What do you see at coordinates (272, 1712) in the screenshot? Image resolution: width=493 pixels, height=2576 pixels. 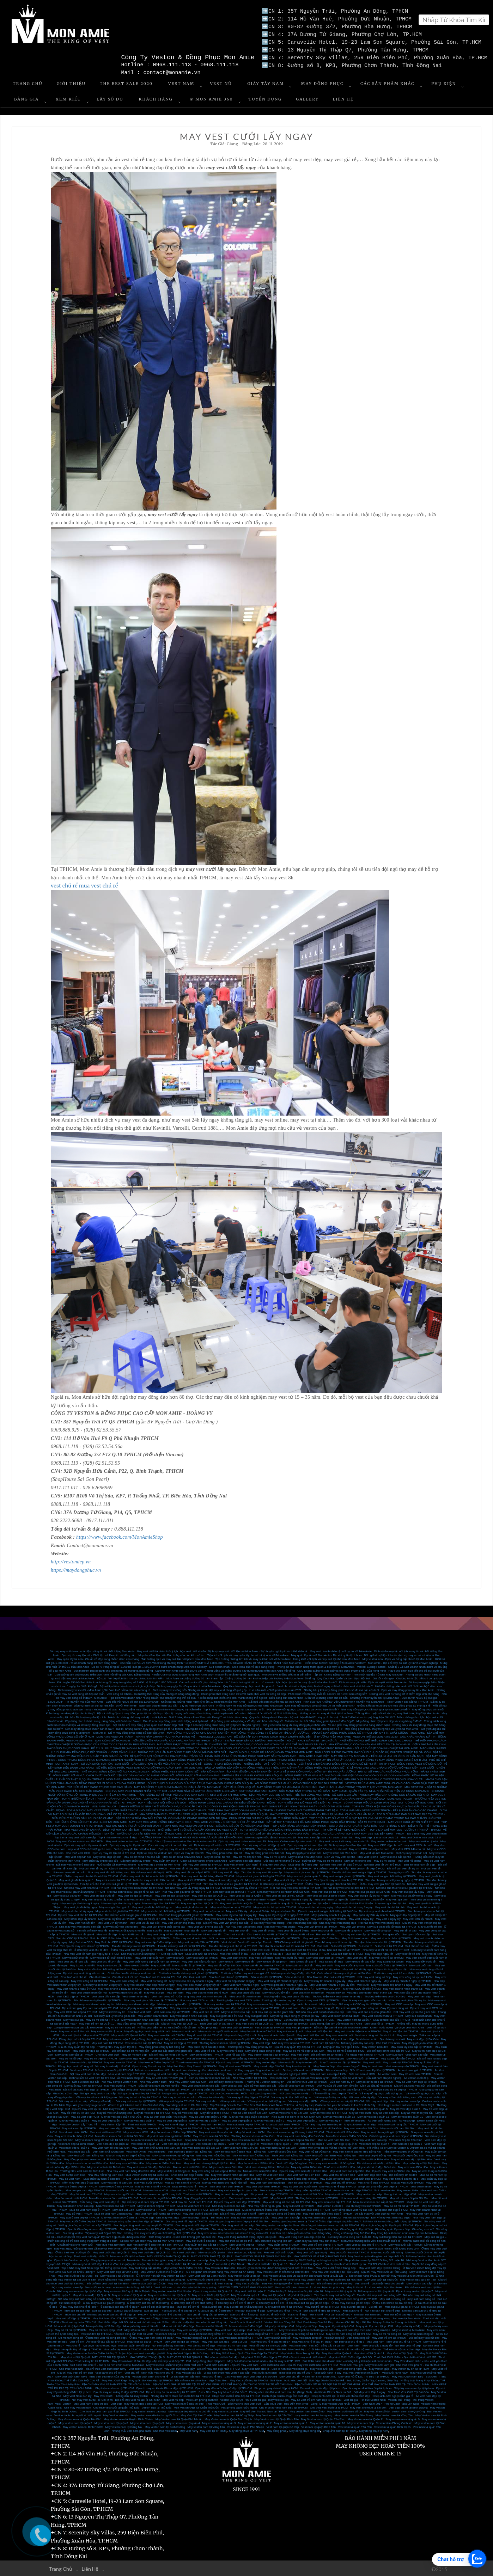 I see `Đậm chất “chơi” với bộ Suit thời thượng` at bounding box center [272, 1712].